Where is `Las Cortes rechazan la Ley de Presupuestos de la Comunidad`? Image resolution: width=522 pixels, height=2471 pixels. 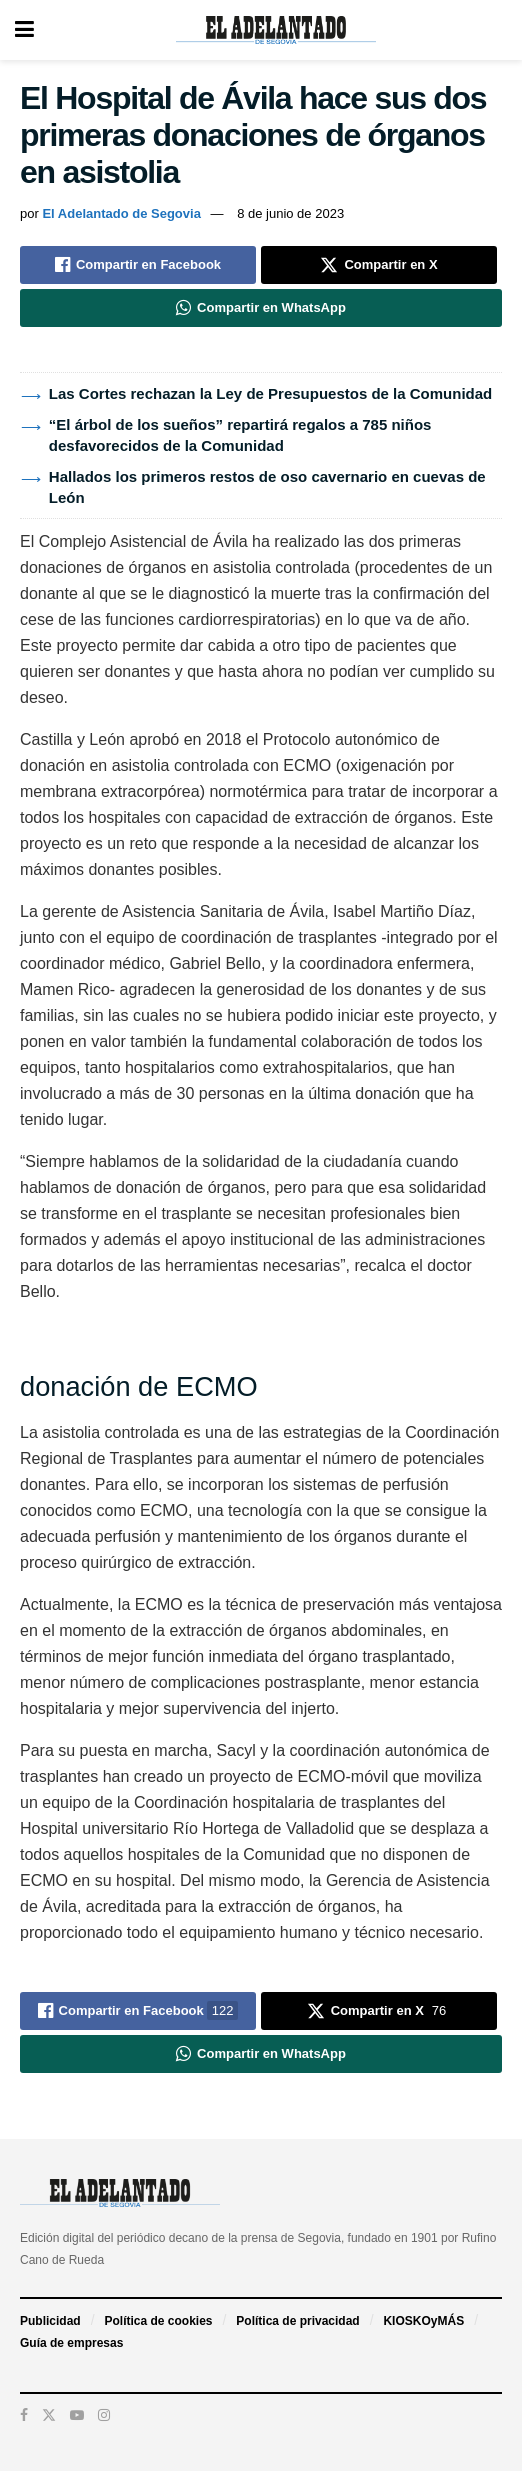
Las Cortes rechazan la Ley de Presupuestos de la Comunidad is located at coordinates (270, 393).